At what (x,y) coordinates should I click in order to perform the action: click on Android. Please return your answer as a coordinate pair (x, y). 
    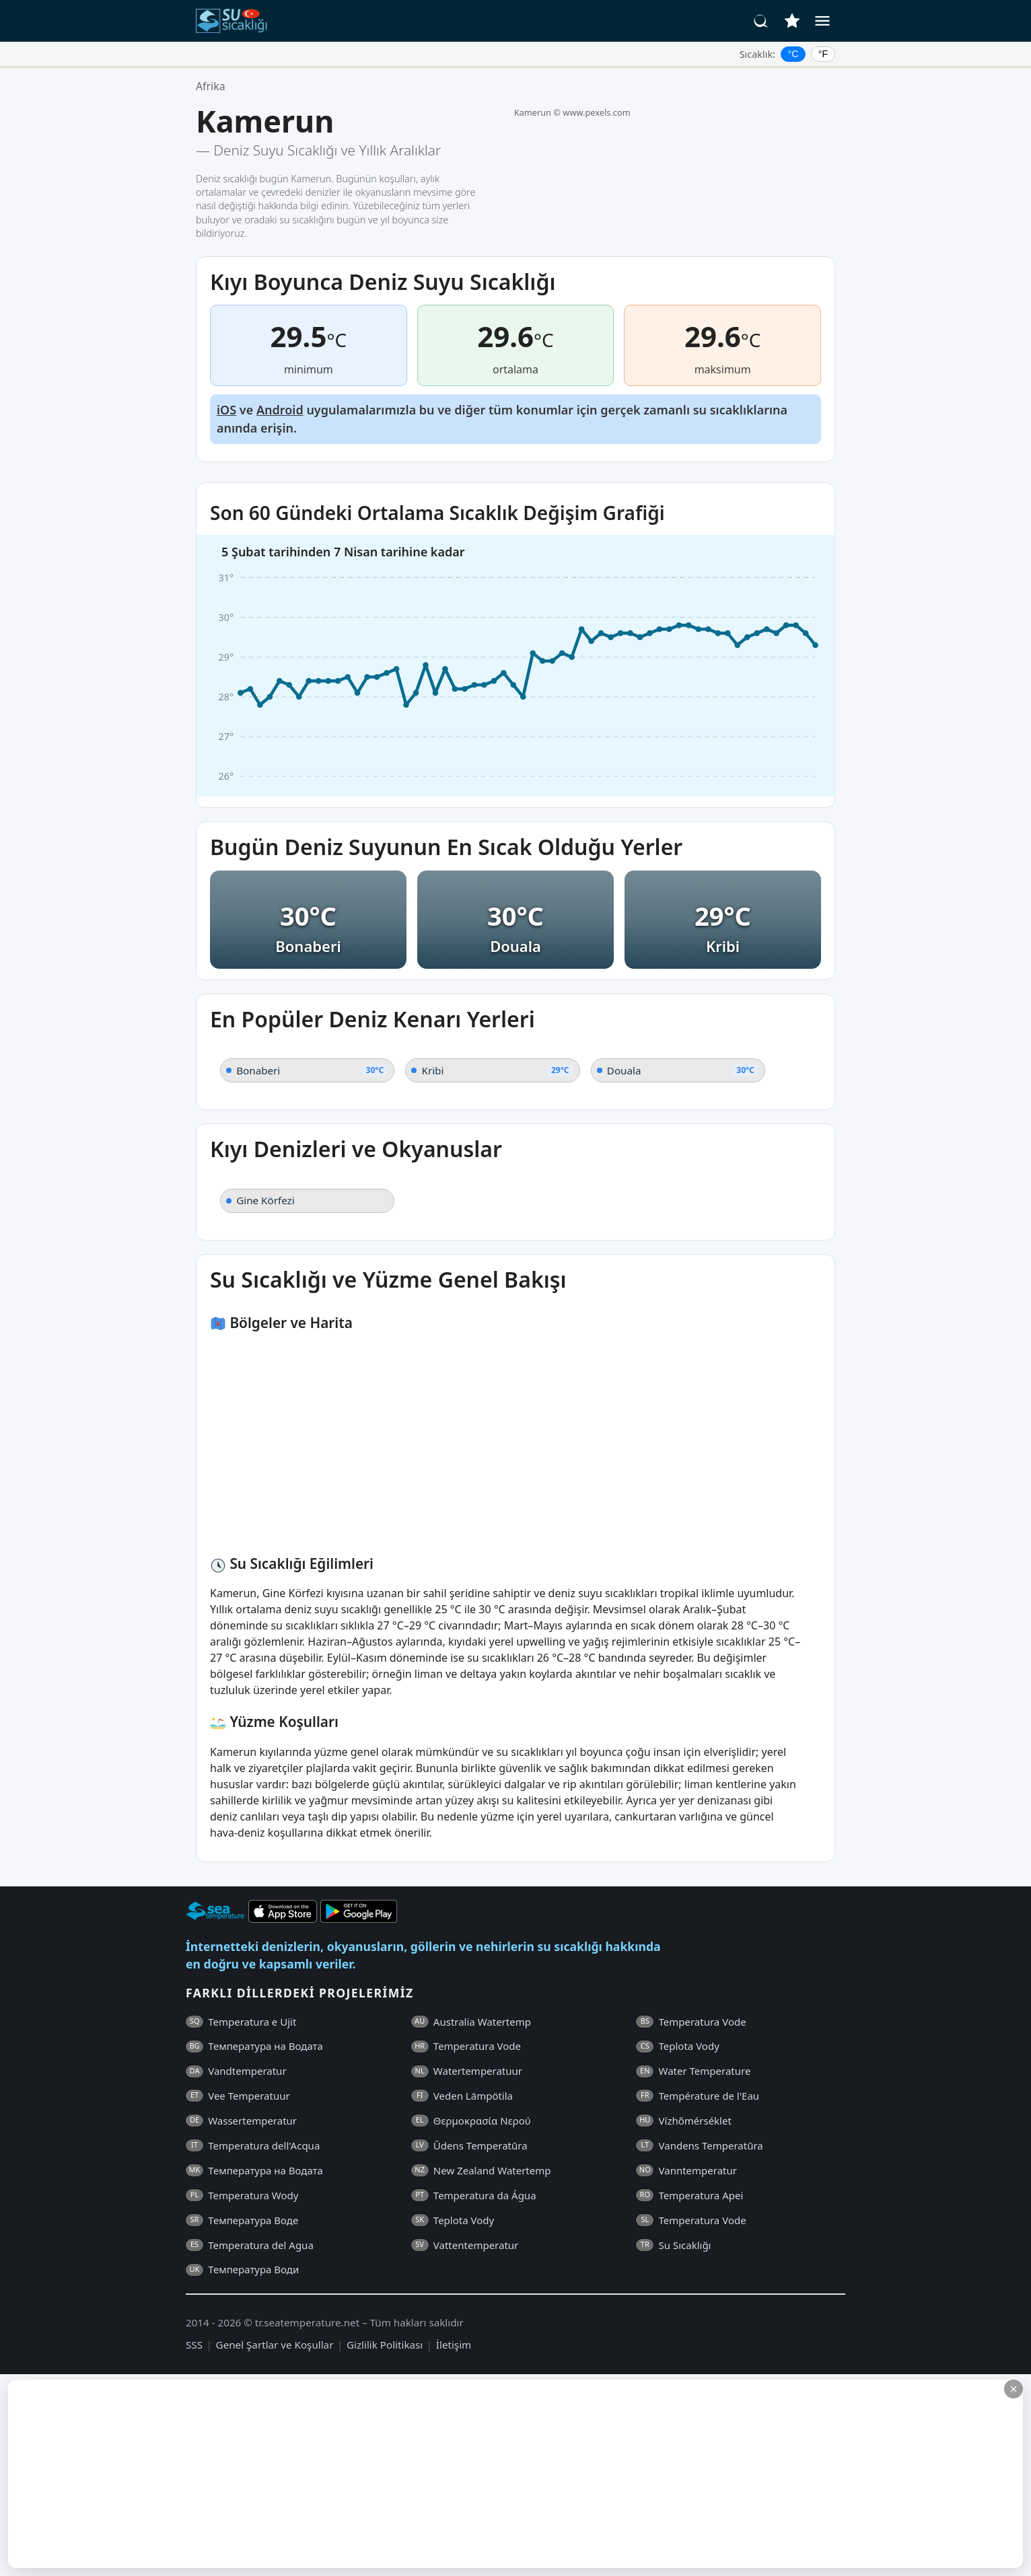
    Looking at the image, I should click on (280, 410).